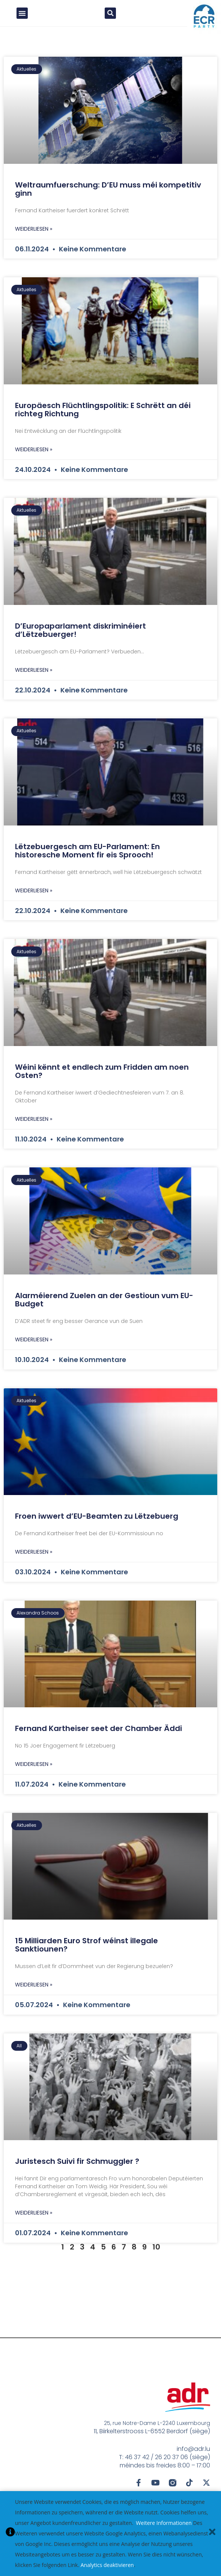 The image size is (221, 2576). What do you see at coordinates (80, 637) in the screenshot?
I see `D’Europaparlament diskriminéiert d’Lëtzebuerger!` at bounding box center [80, 637].